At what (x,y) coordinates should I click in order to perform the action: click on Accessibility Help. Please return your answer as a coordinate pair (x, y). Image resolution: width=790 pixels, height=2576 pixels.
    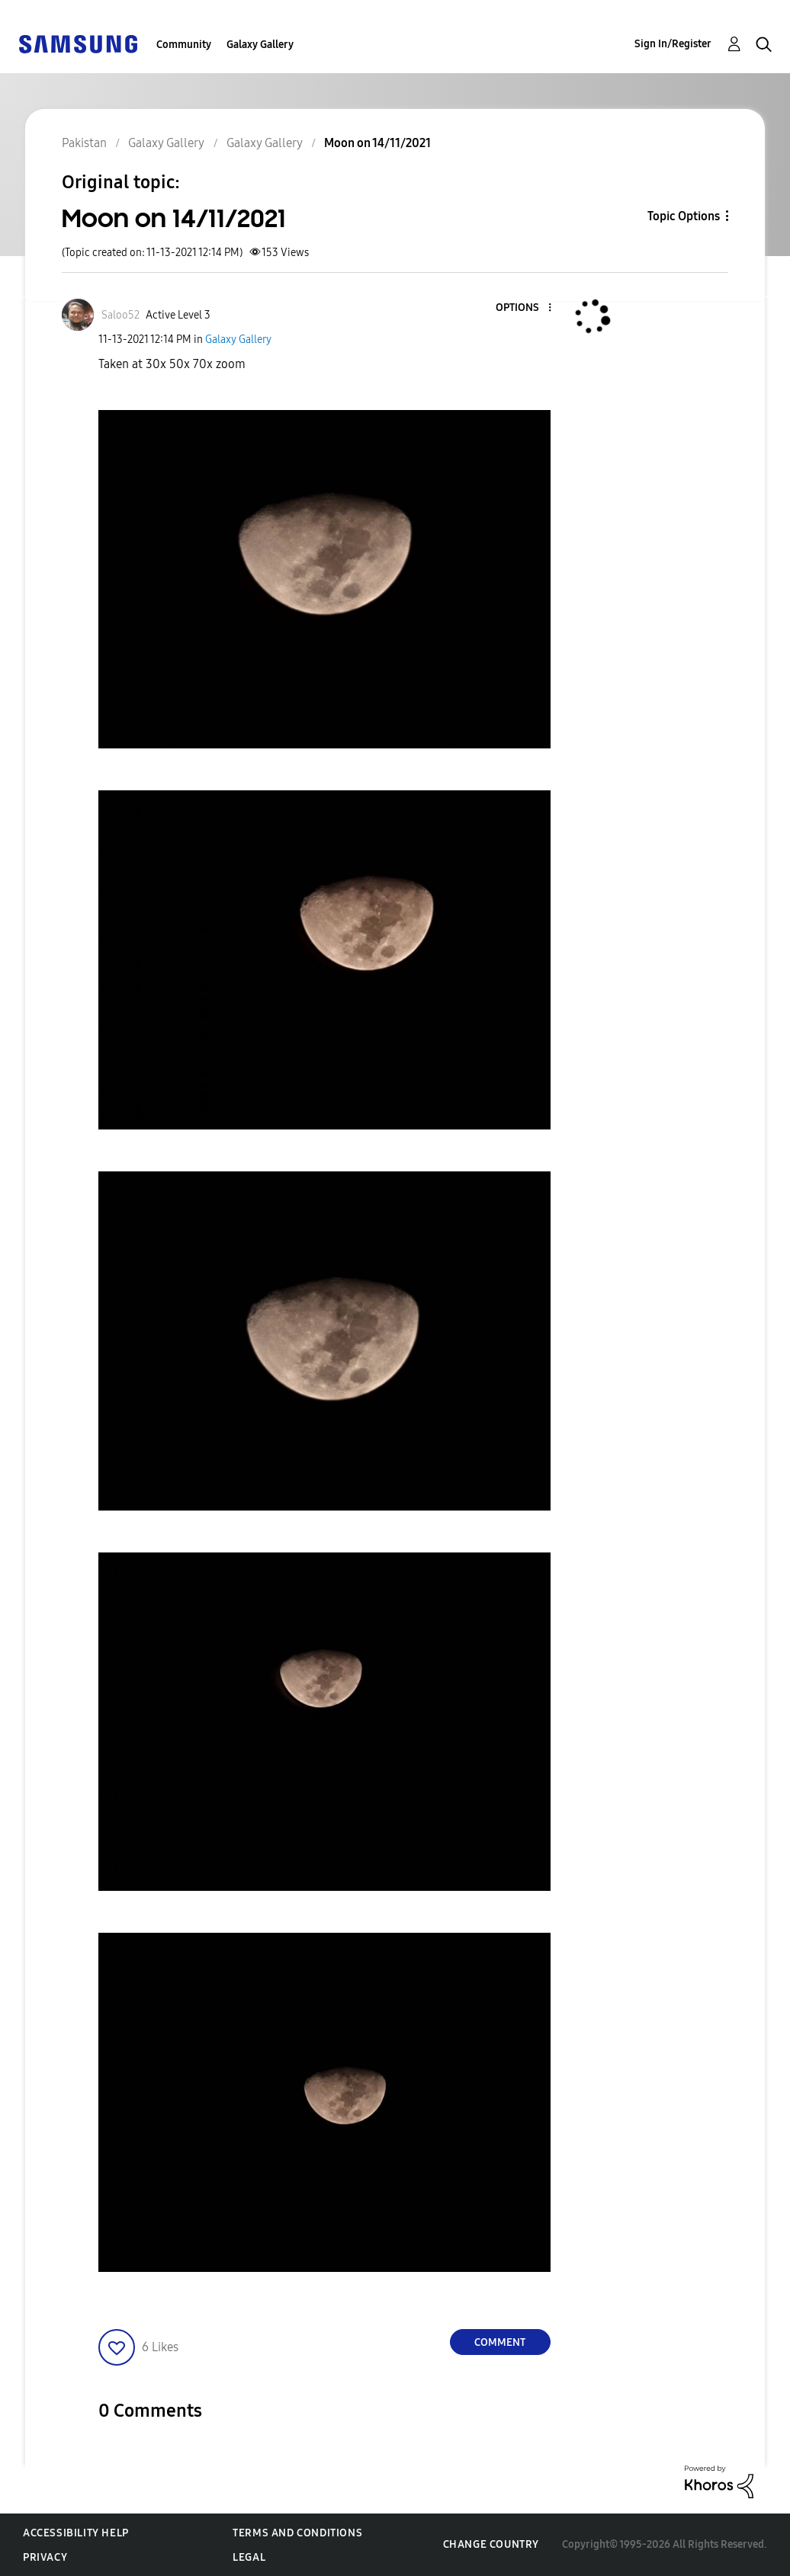
    Looking at the image, I should click on (76, 2532).